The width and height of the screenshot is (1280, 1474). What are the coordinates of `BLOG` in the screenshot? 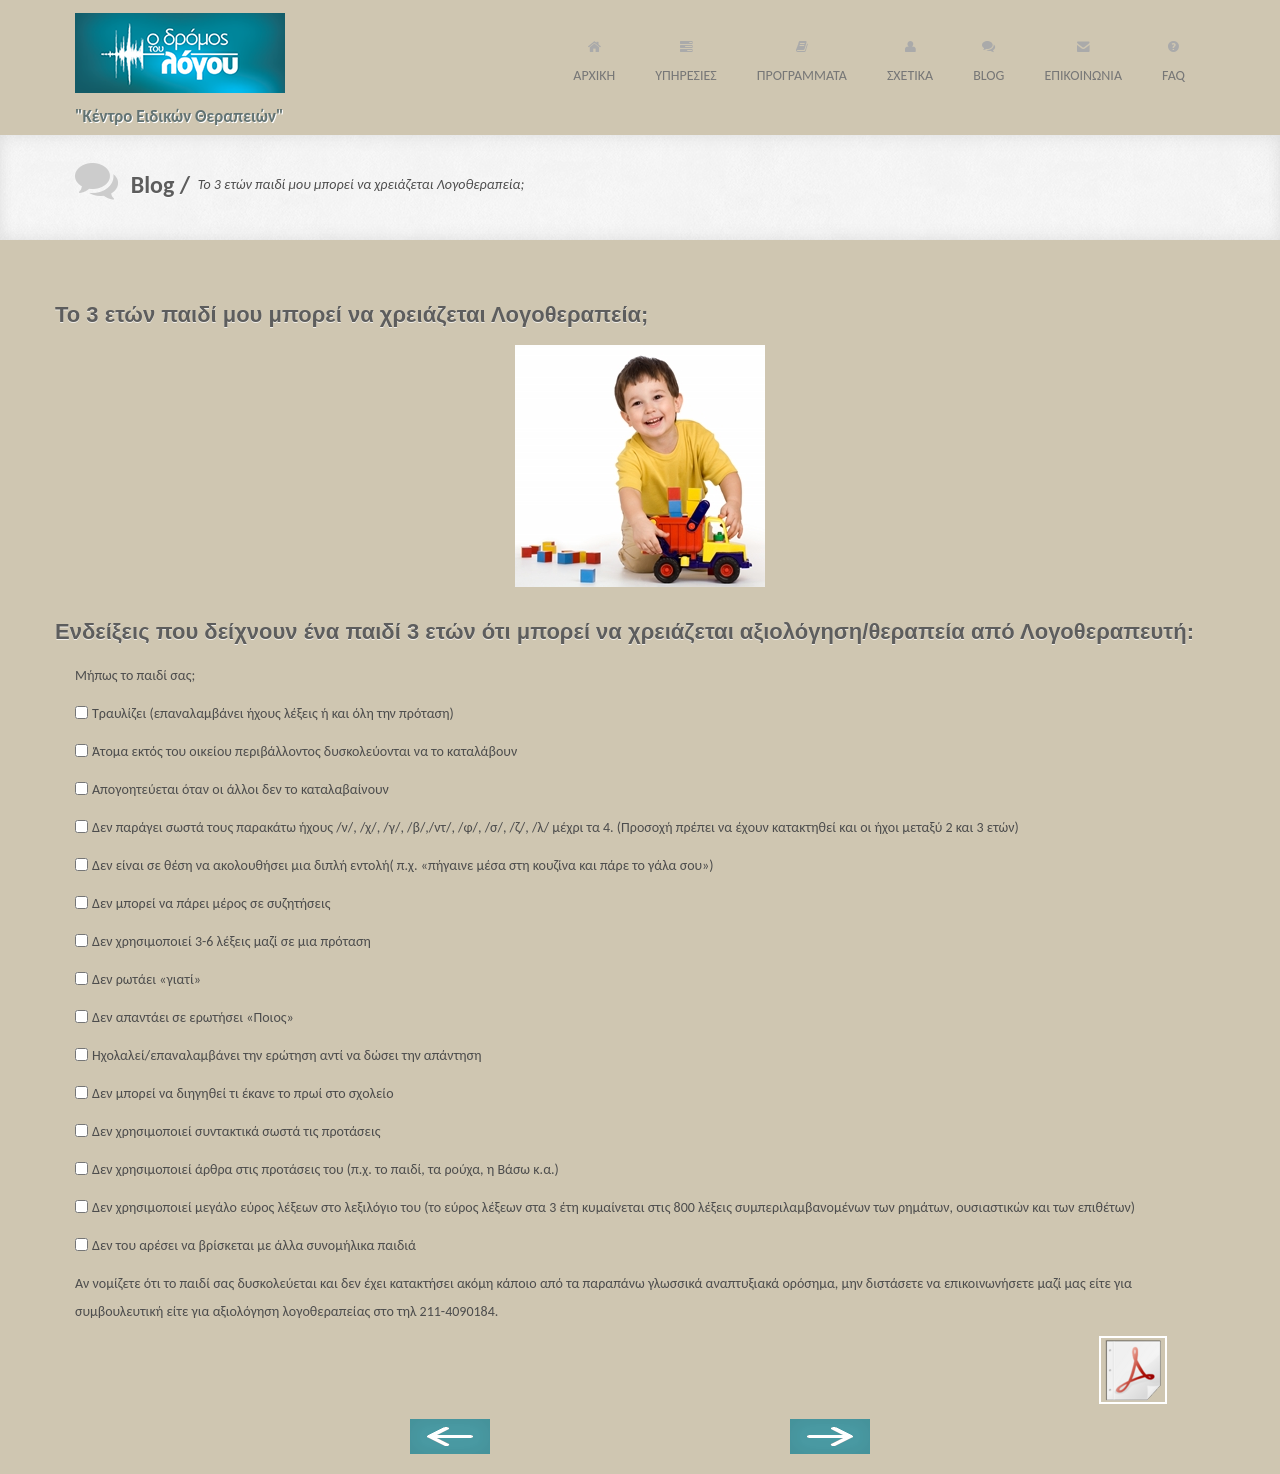 It's located at (988, 57).